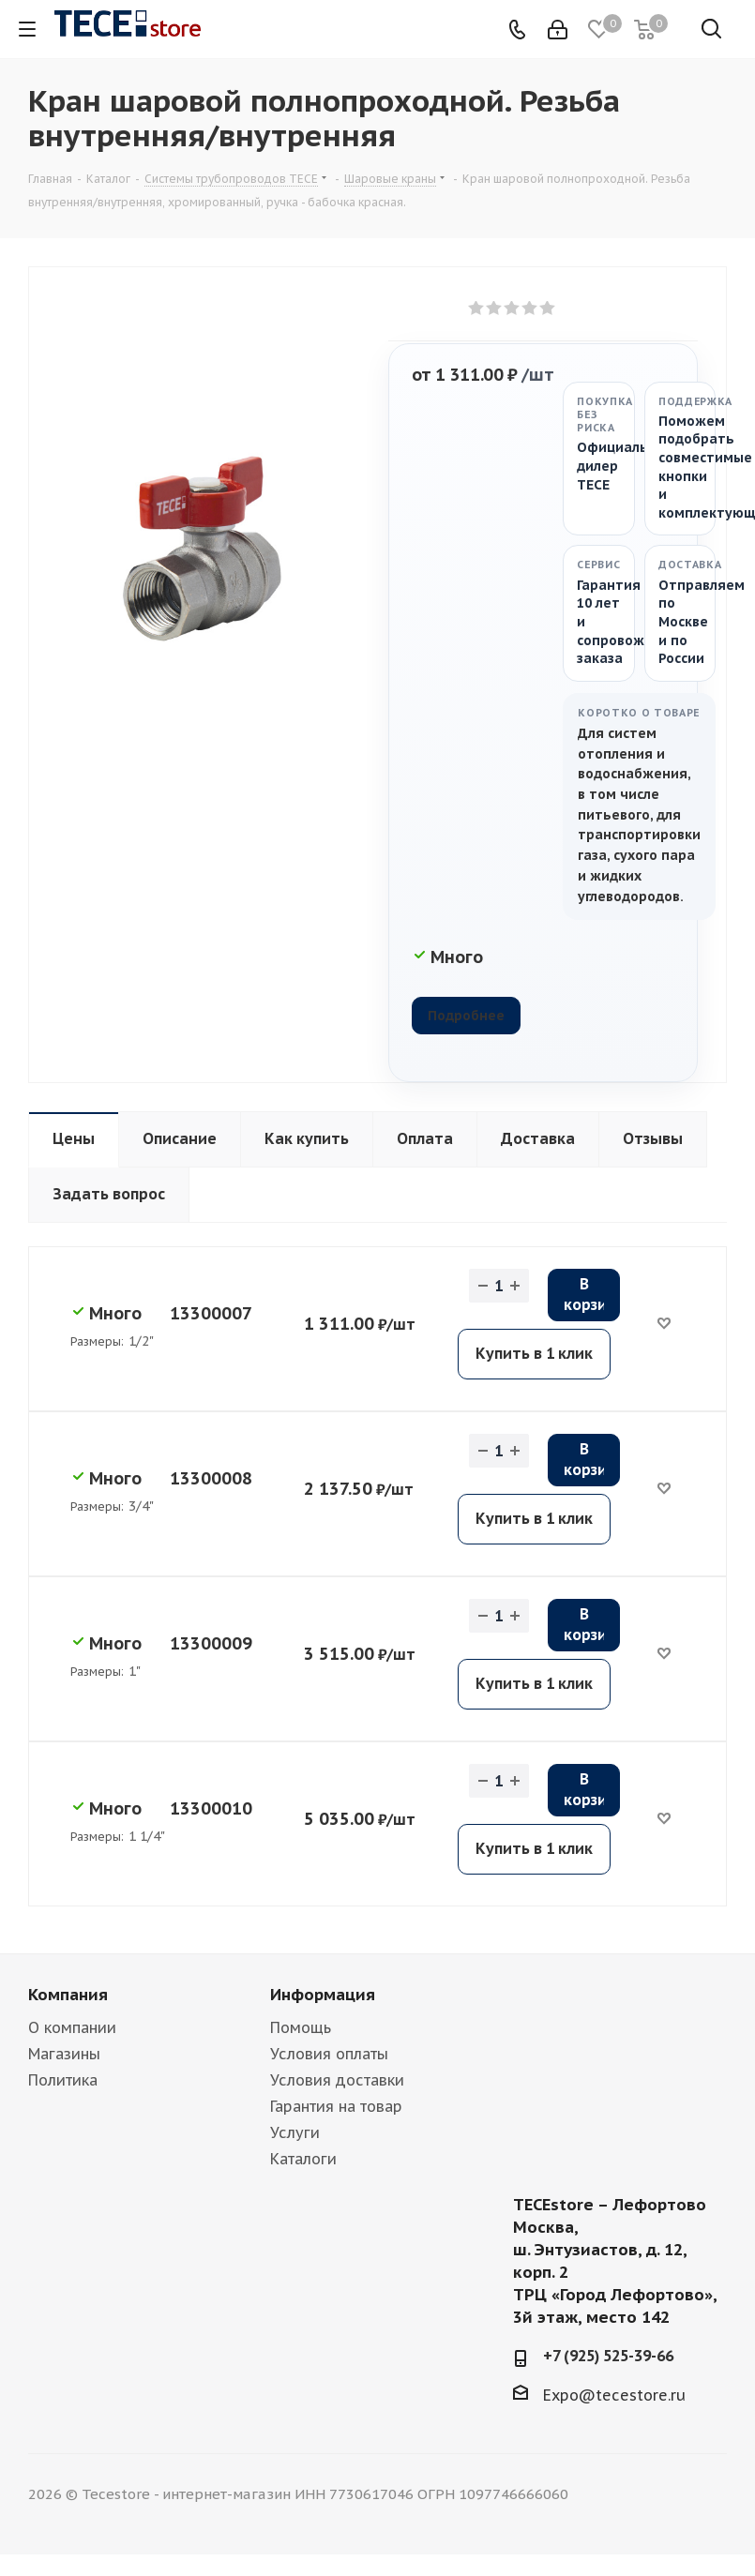  Describe the element at coordinates (295, 2132) in the screenshot. I see `Услуги` at that location.